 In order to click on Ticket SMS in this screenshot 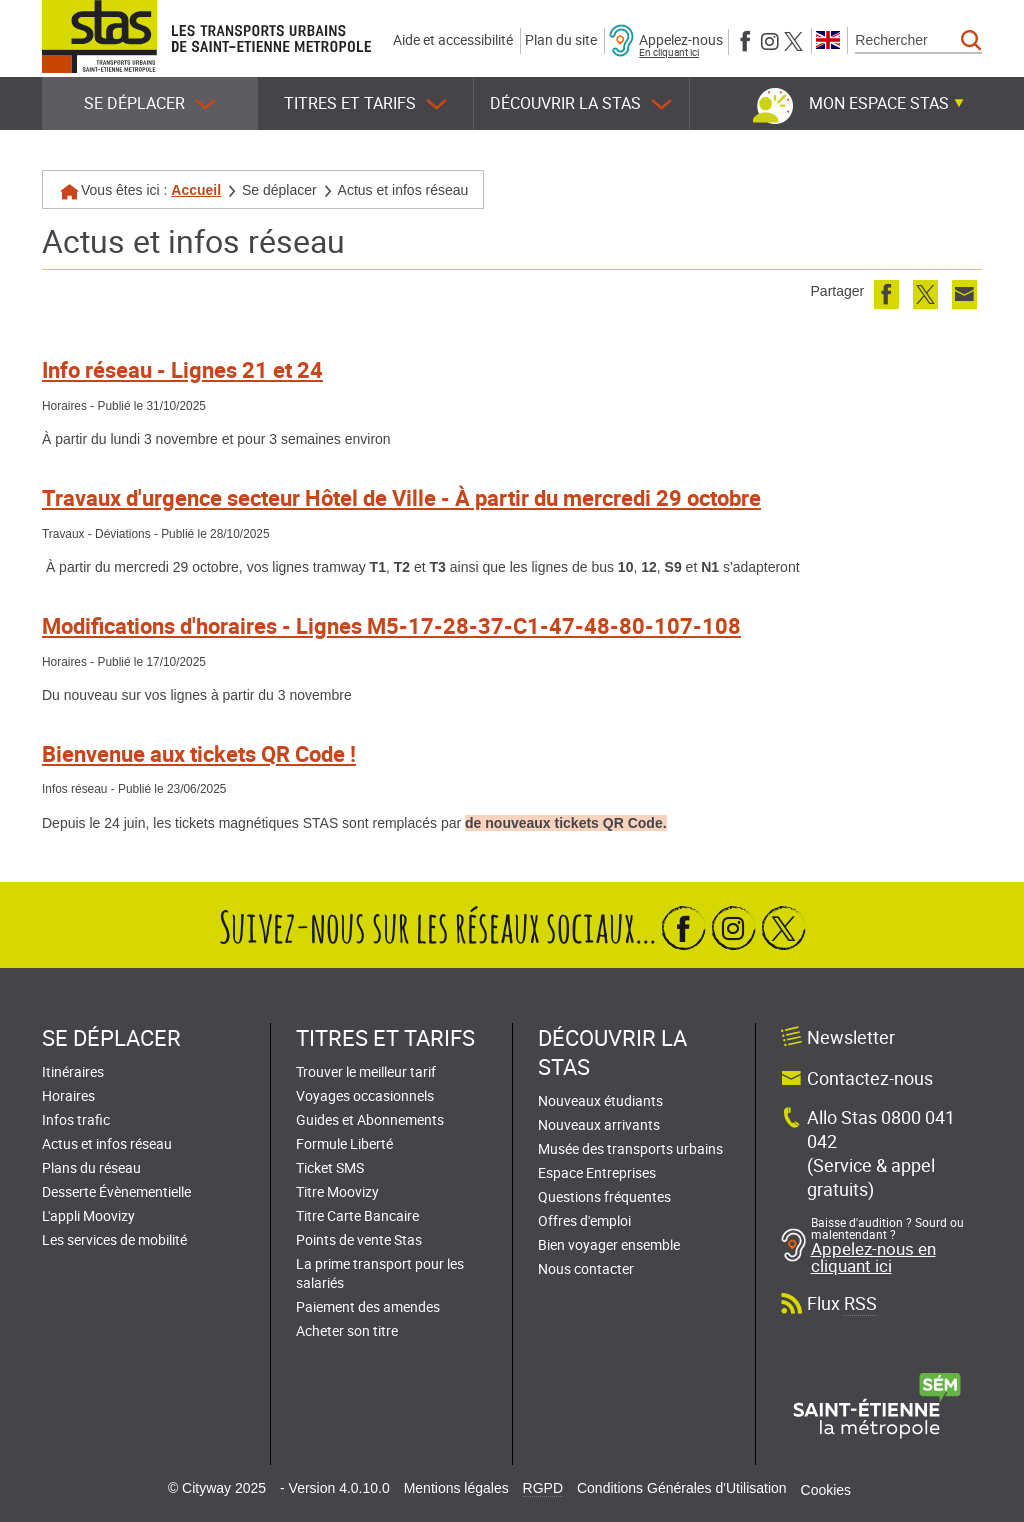, I will do `click(330, 1167)`.